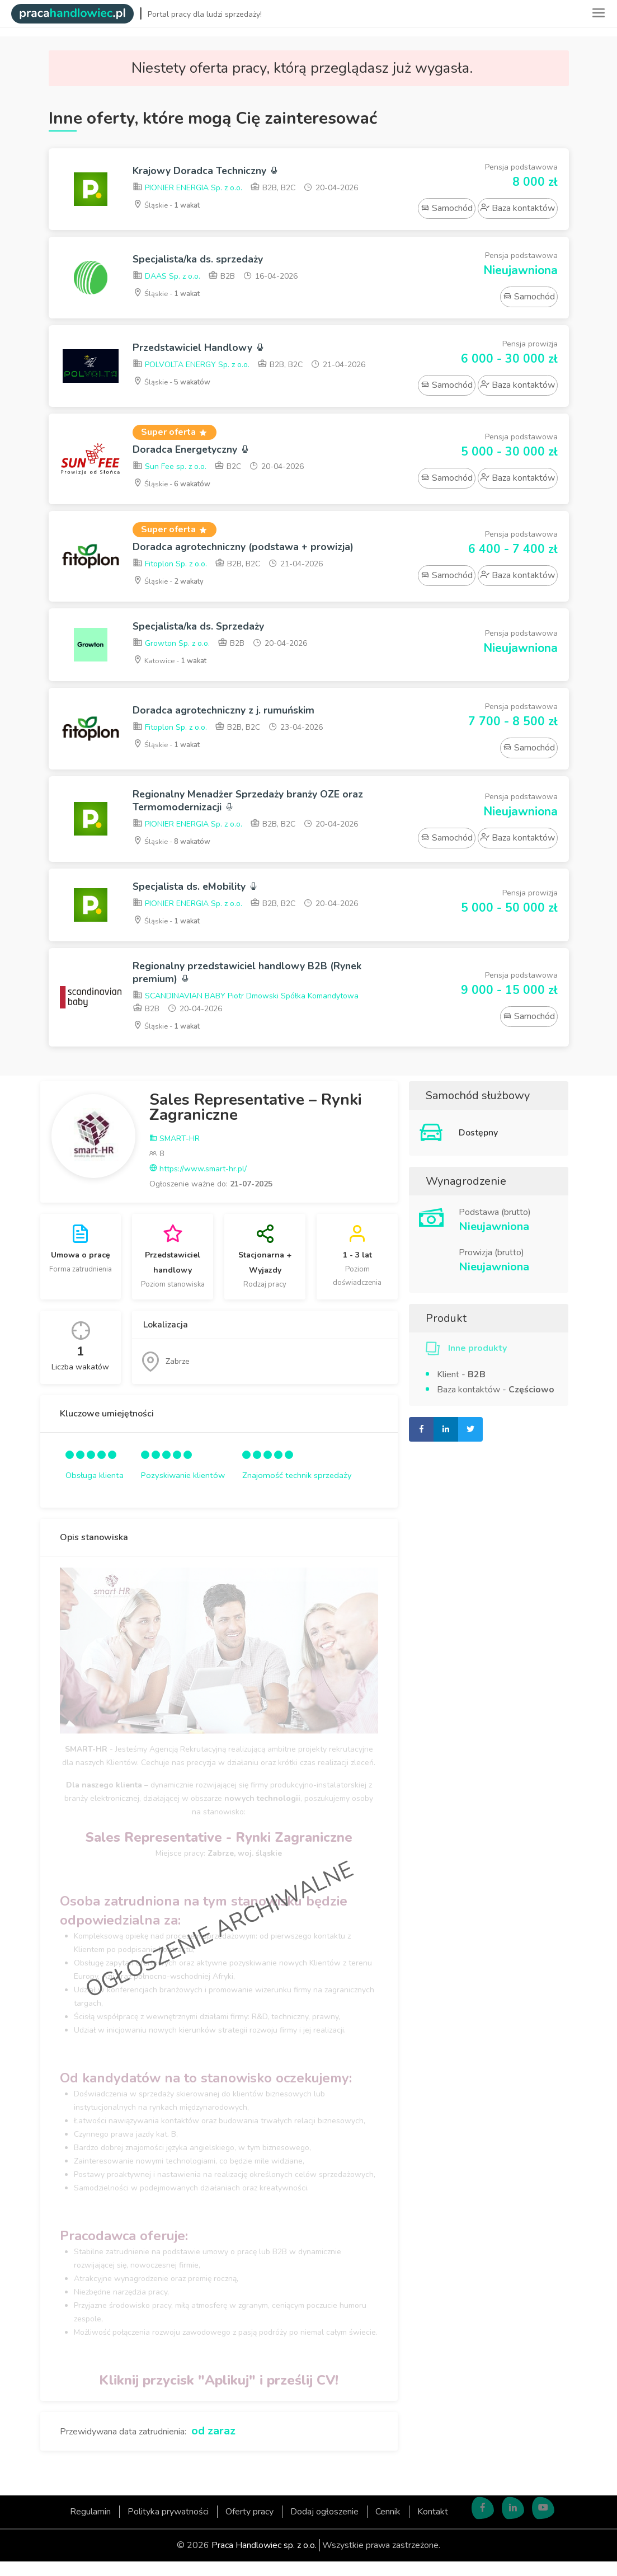 The height and width of the screenshot is (2576, 617). What do you see at coordinates (198, 1183) in the screenshot?
I see `https://www.smart-hr.pl/` at bounding box center [198, 1183].